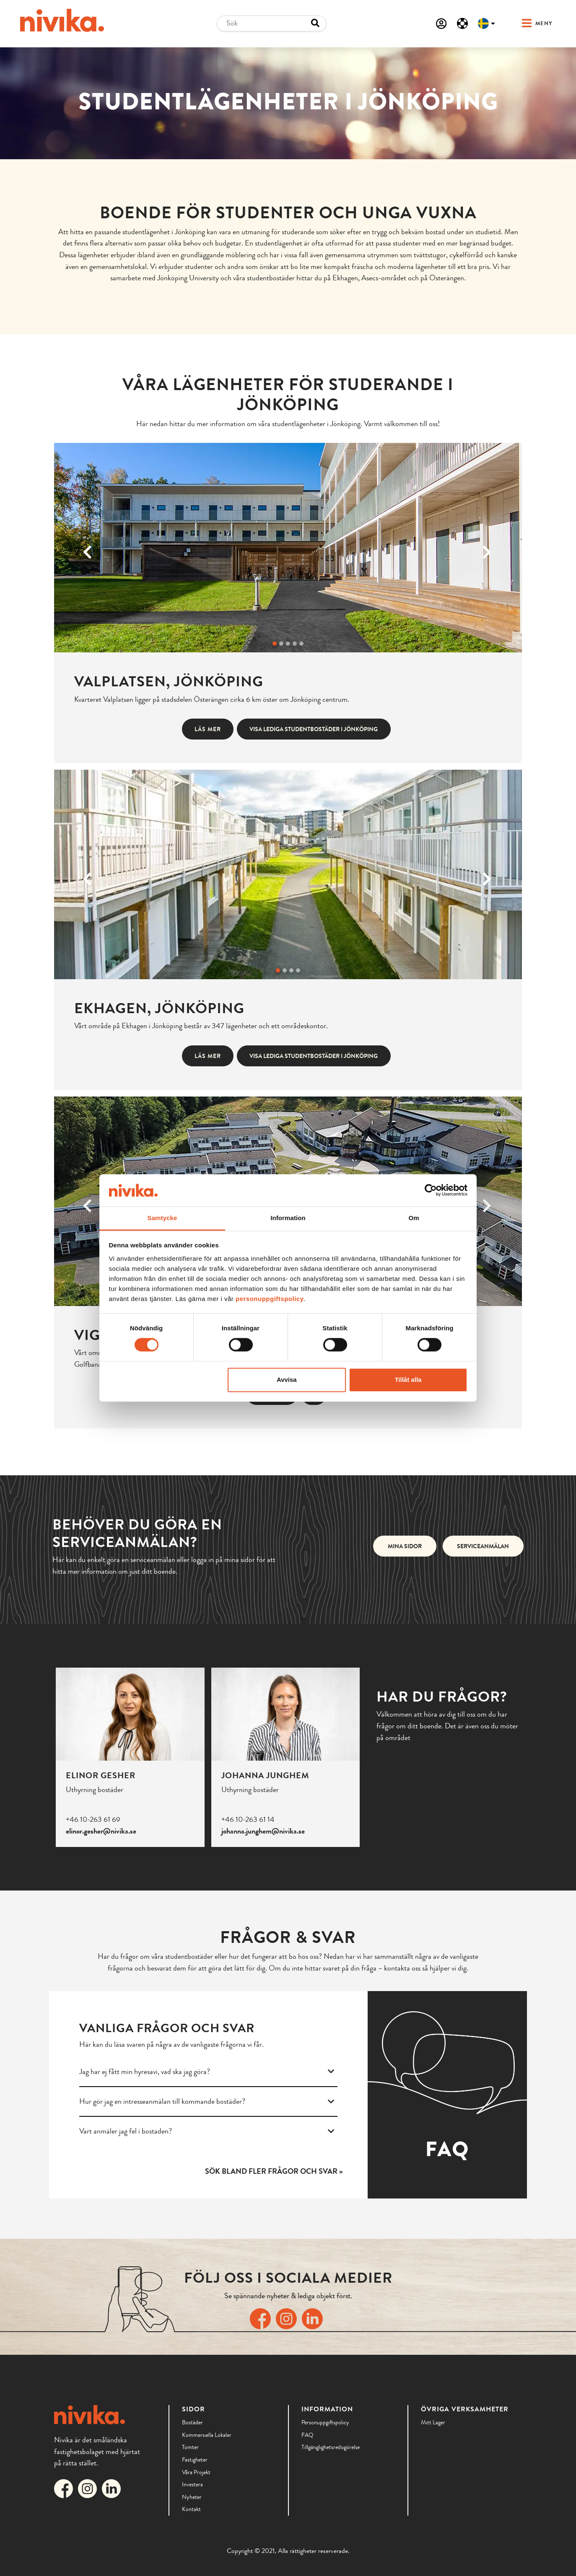  I want to click on [Next], so click(487, 547).